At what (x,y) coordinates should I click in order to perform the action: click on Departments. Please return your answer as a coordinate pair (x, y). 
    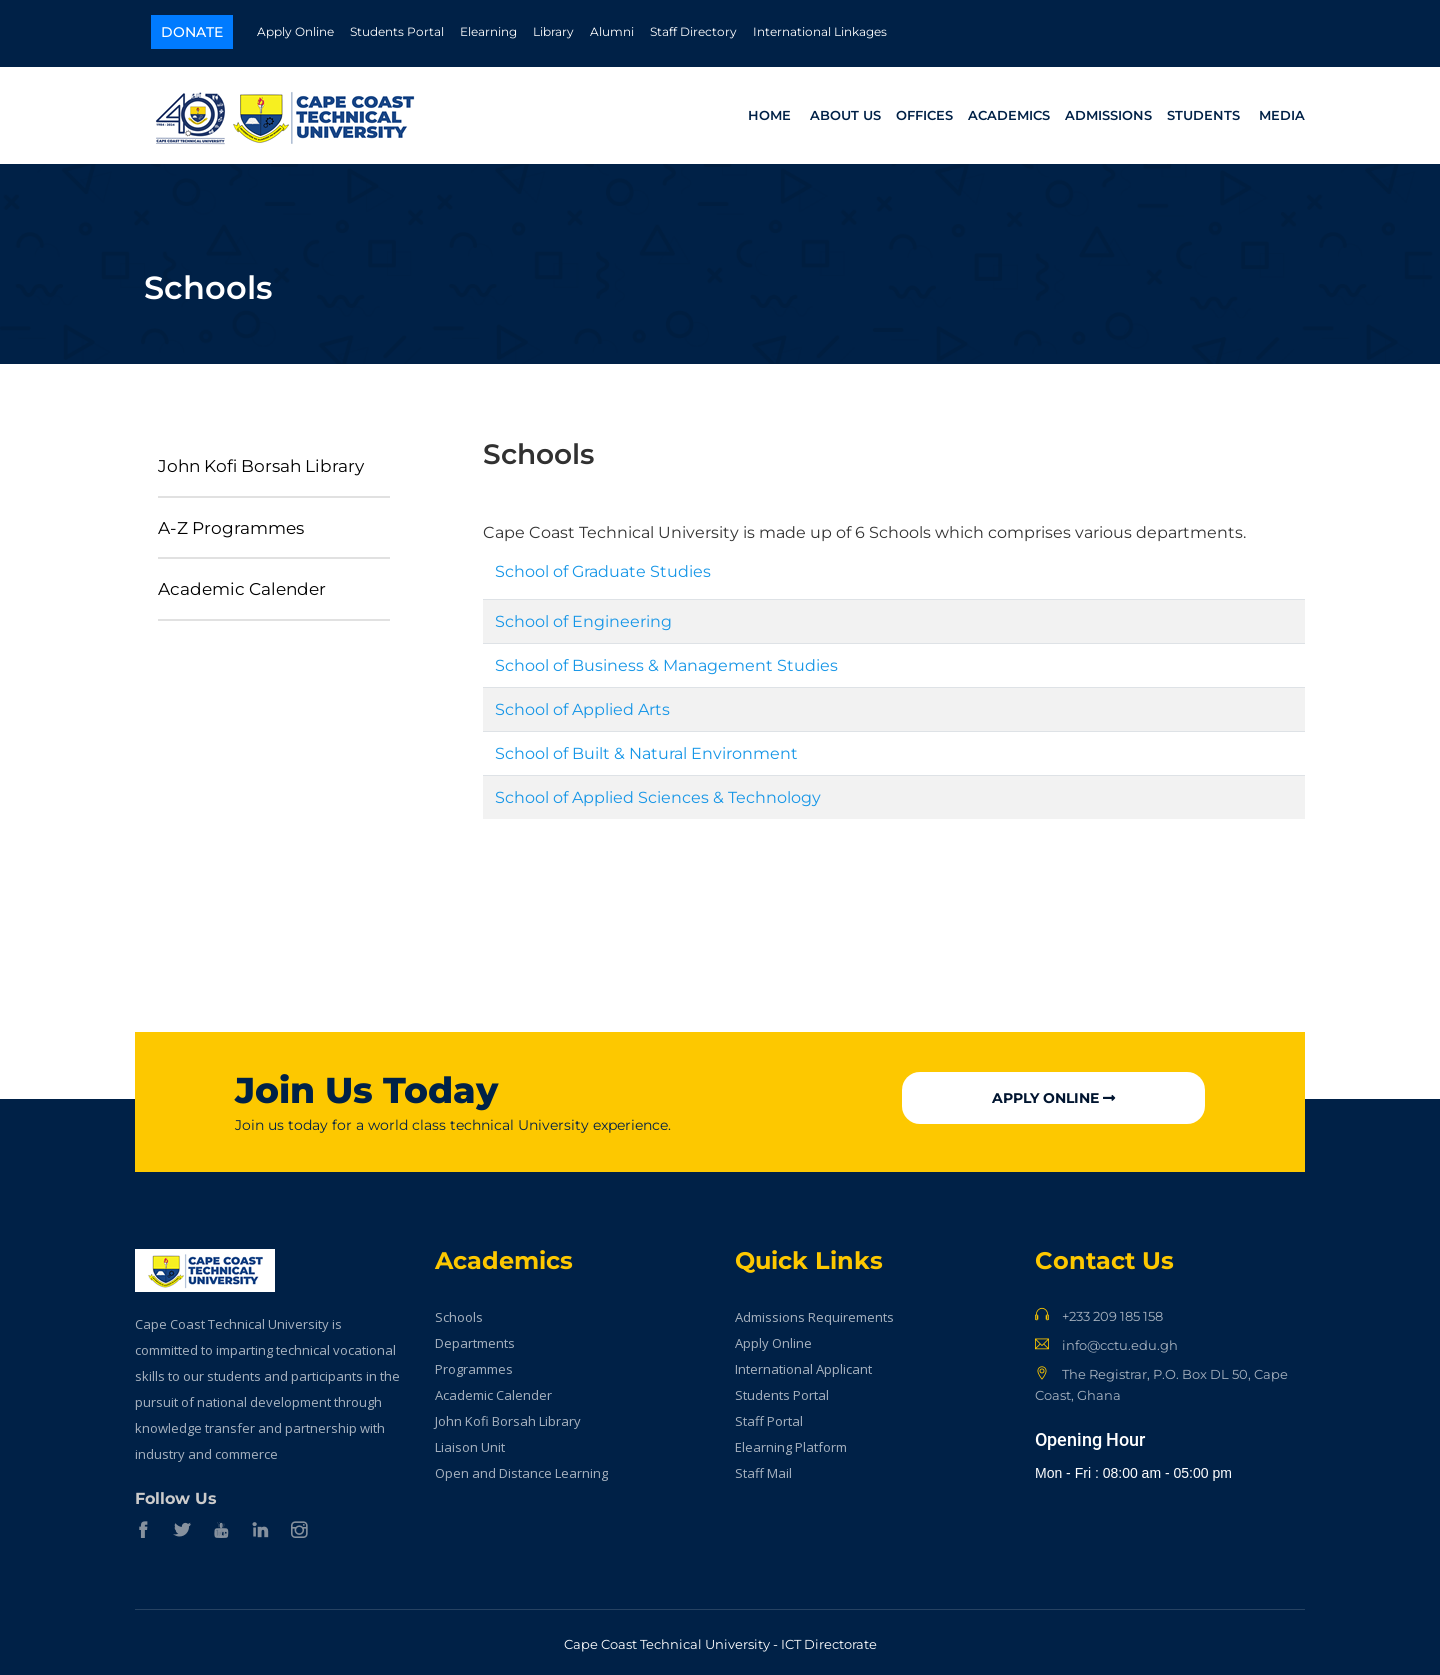
    Looking at the image, I should click on (475, 1338).